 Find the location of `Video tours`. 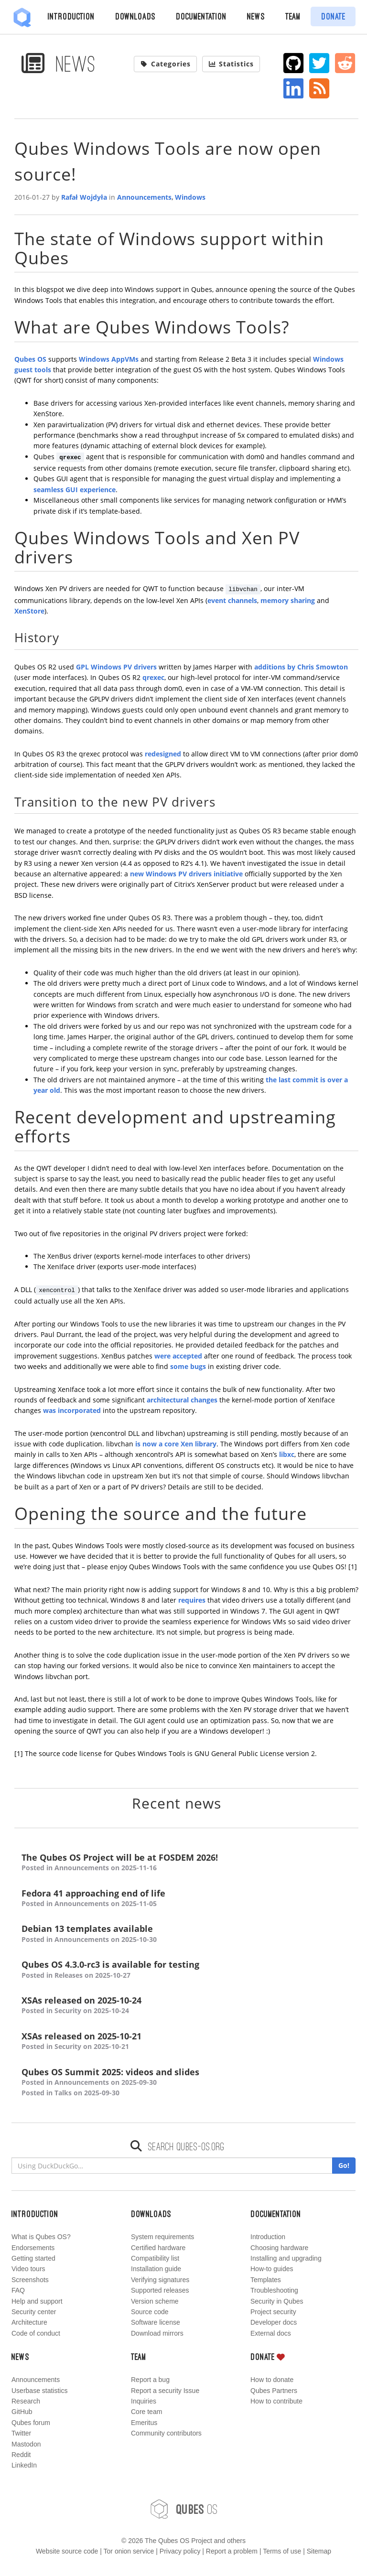

Video tours is located at coordinates (28, 2269).